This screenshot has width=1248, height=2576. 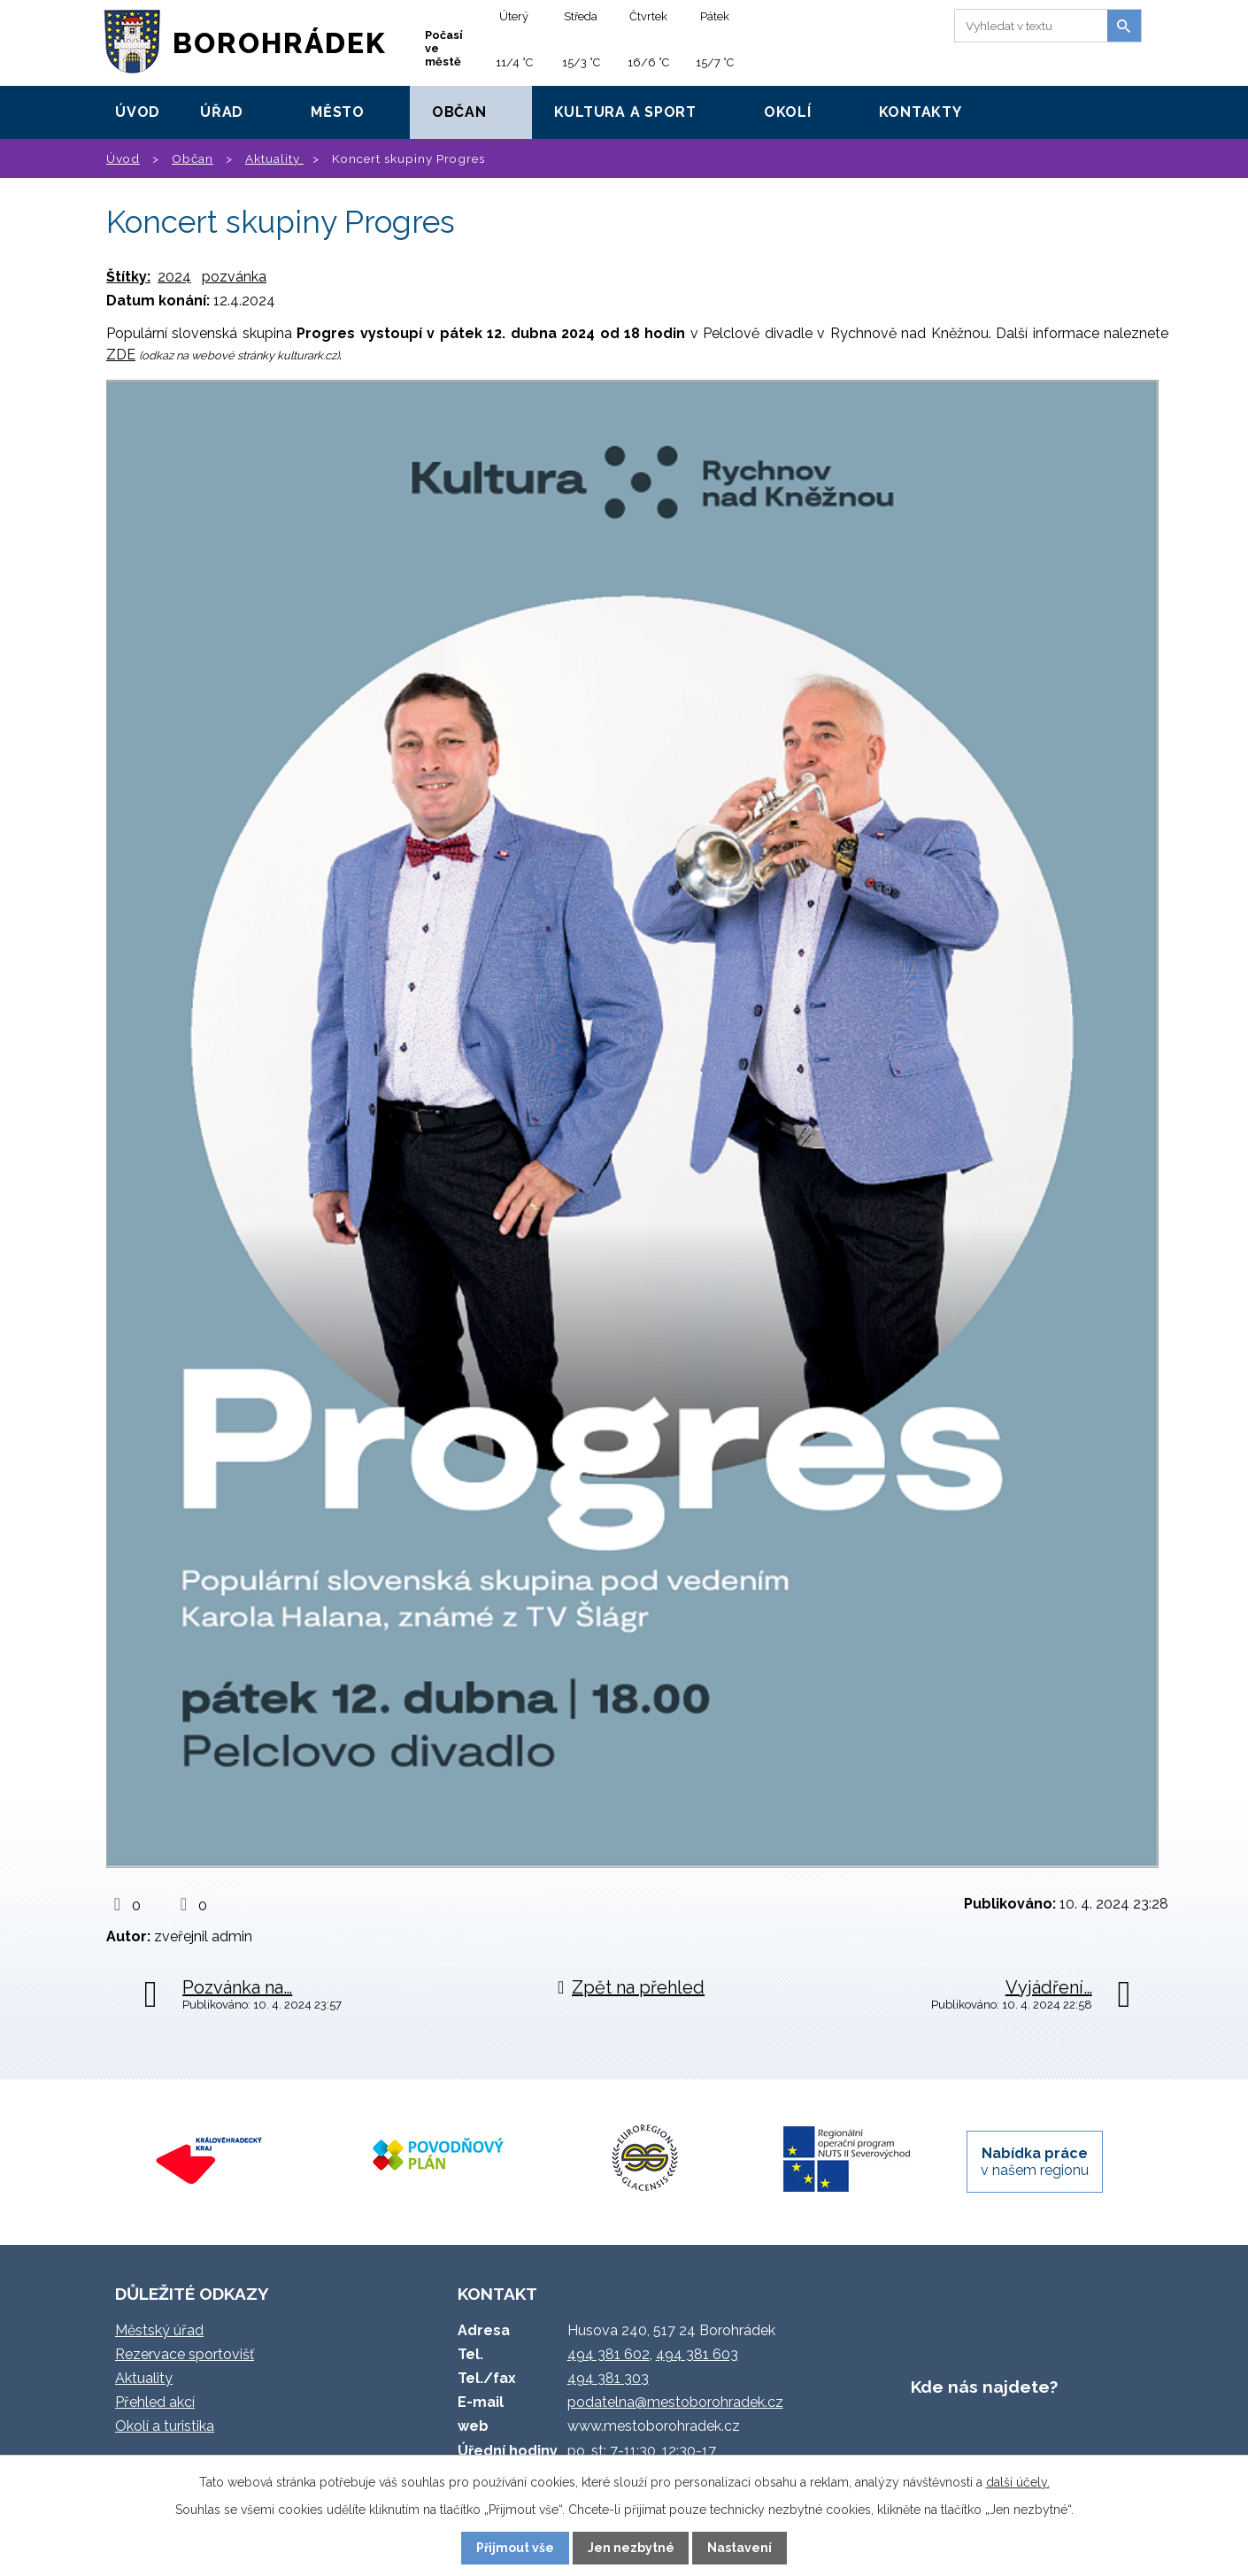 What do you see at coordinates (338, 112) in the screenshot?
I see `Město` at bounding box center [338, 112].